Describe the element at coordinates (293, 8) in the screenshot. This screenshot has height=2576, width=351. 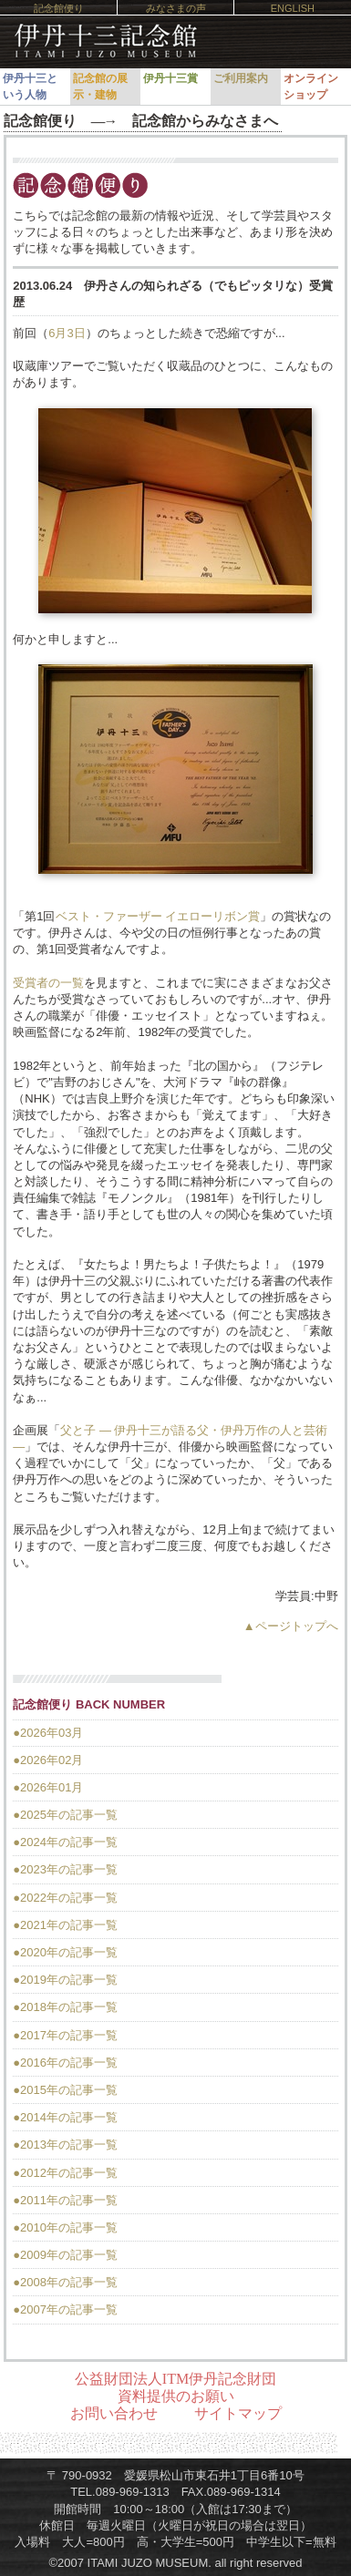
I see `ENGLISH` at that location.